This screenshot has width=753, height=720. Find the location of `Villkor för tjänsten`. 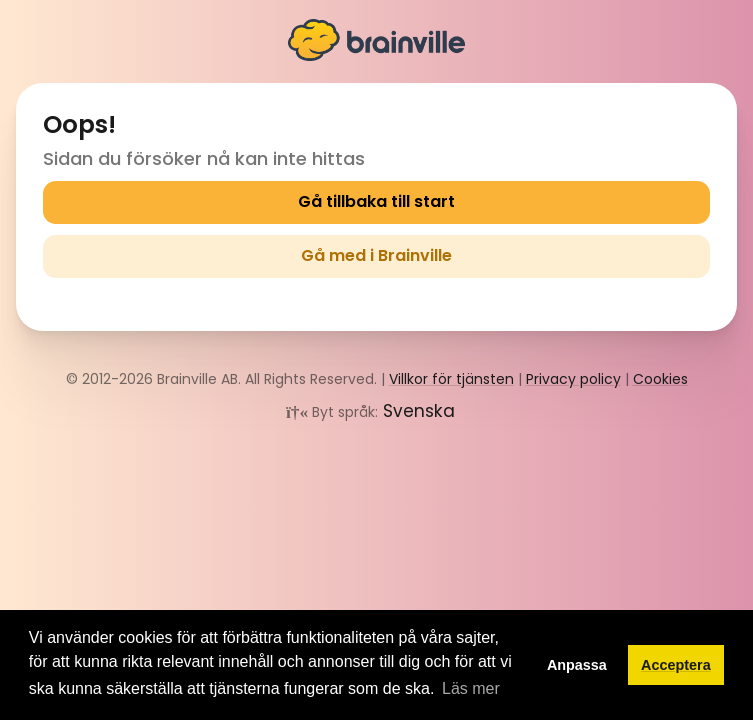

Villkor för tjänsten is located at coordinates (451, 379).